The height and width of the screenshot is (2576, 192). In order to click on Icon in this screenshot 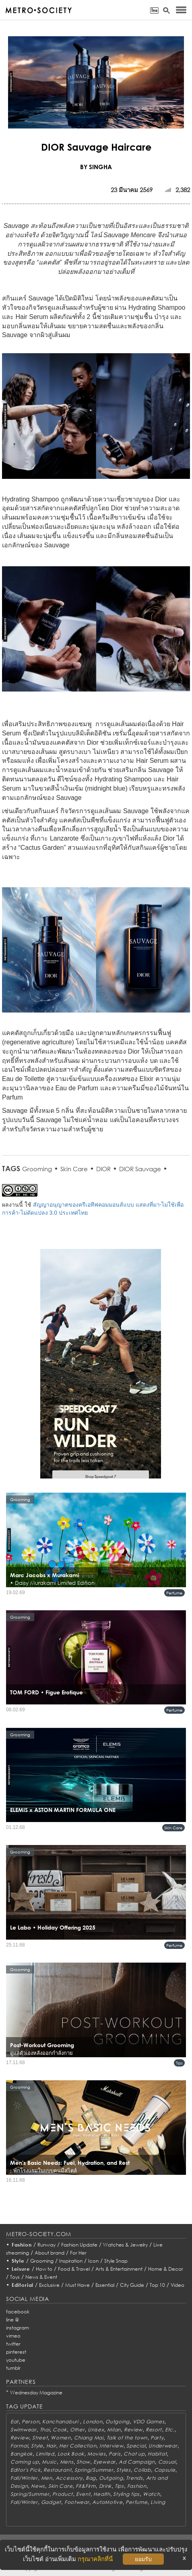, I will do `click(93, 2261)`.